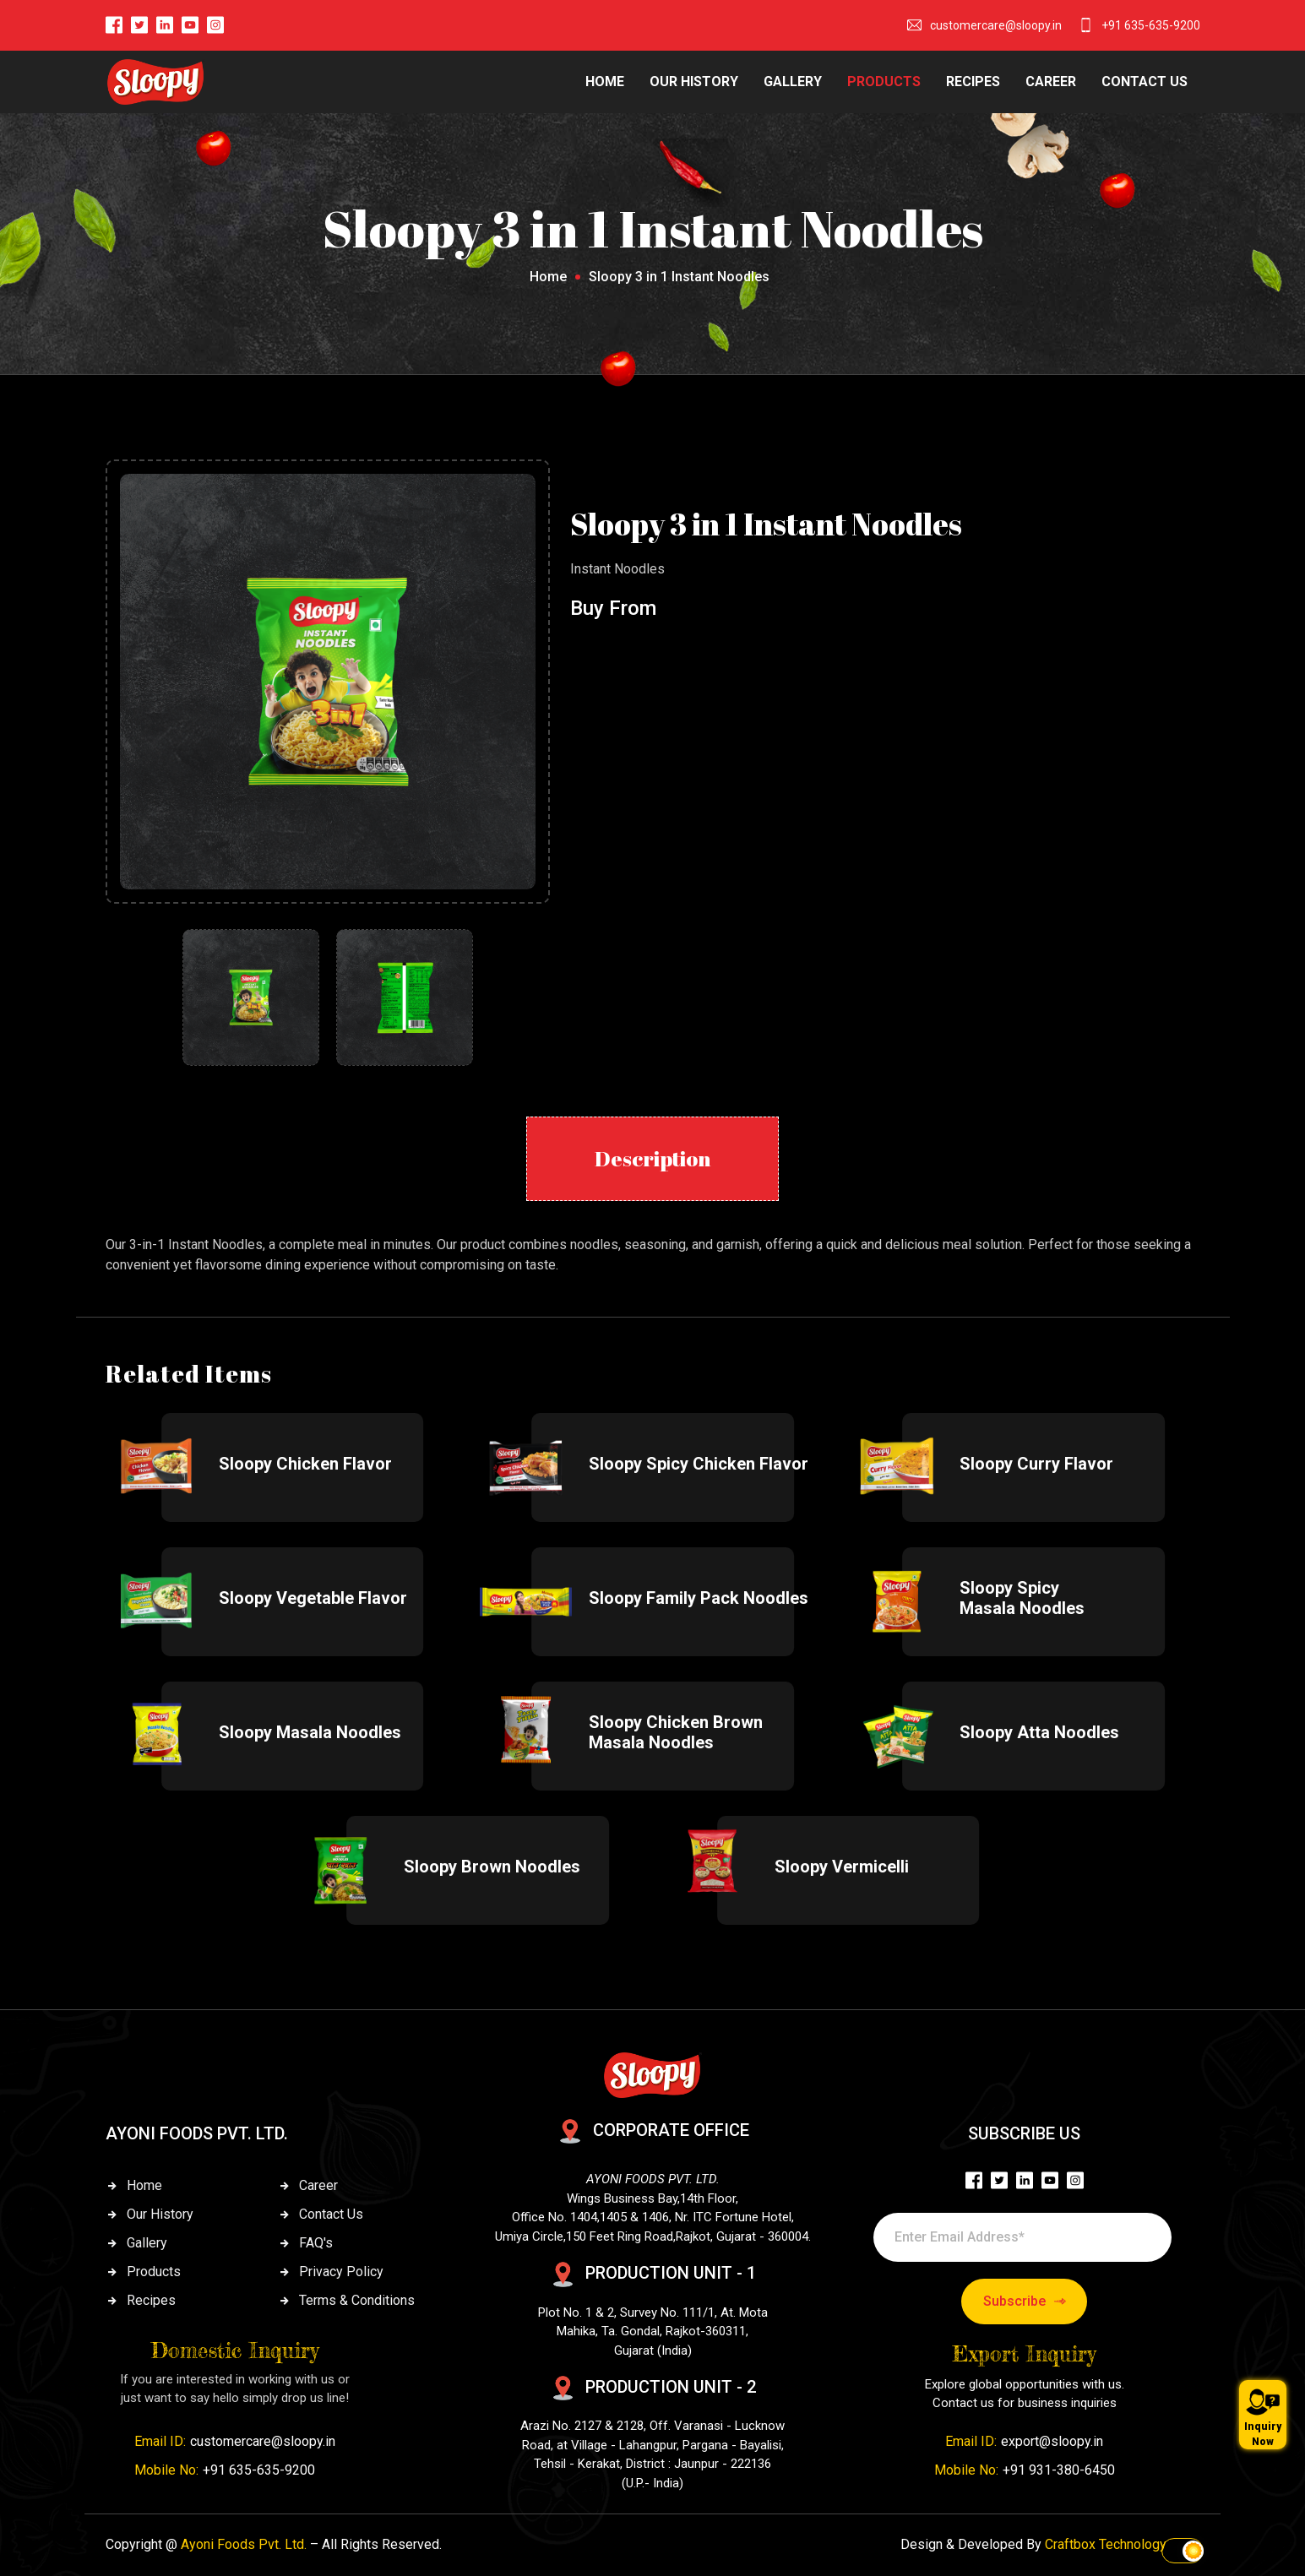 This screenshot has width=1305, height=2576. Describe the element at coordinates (884, 81) in the screenshot. I see `PRODUCTS` at that location.